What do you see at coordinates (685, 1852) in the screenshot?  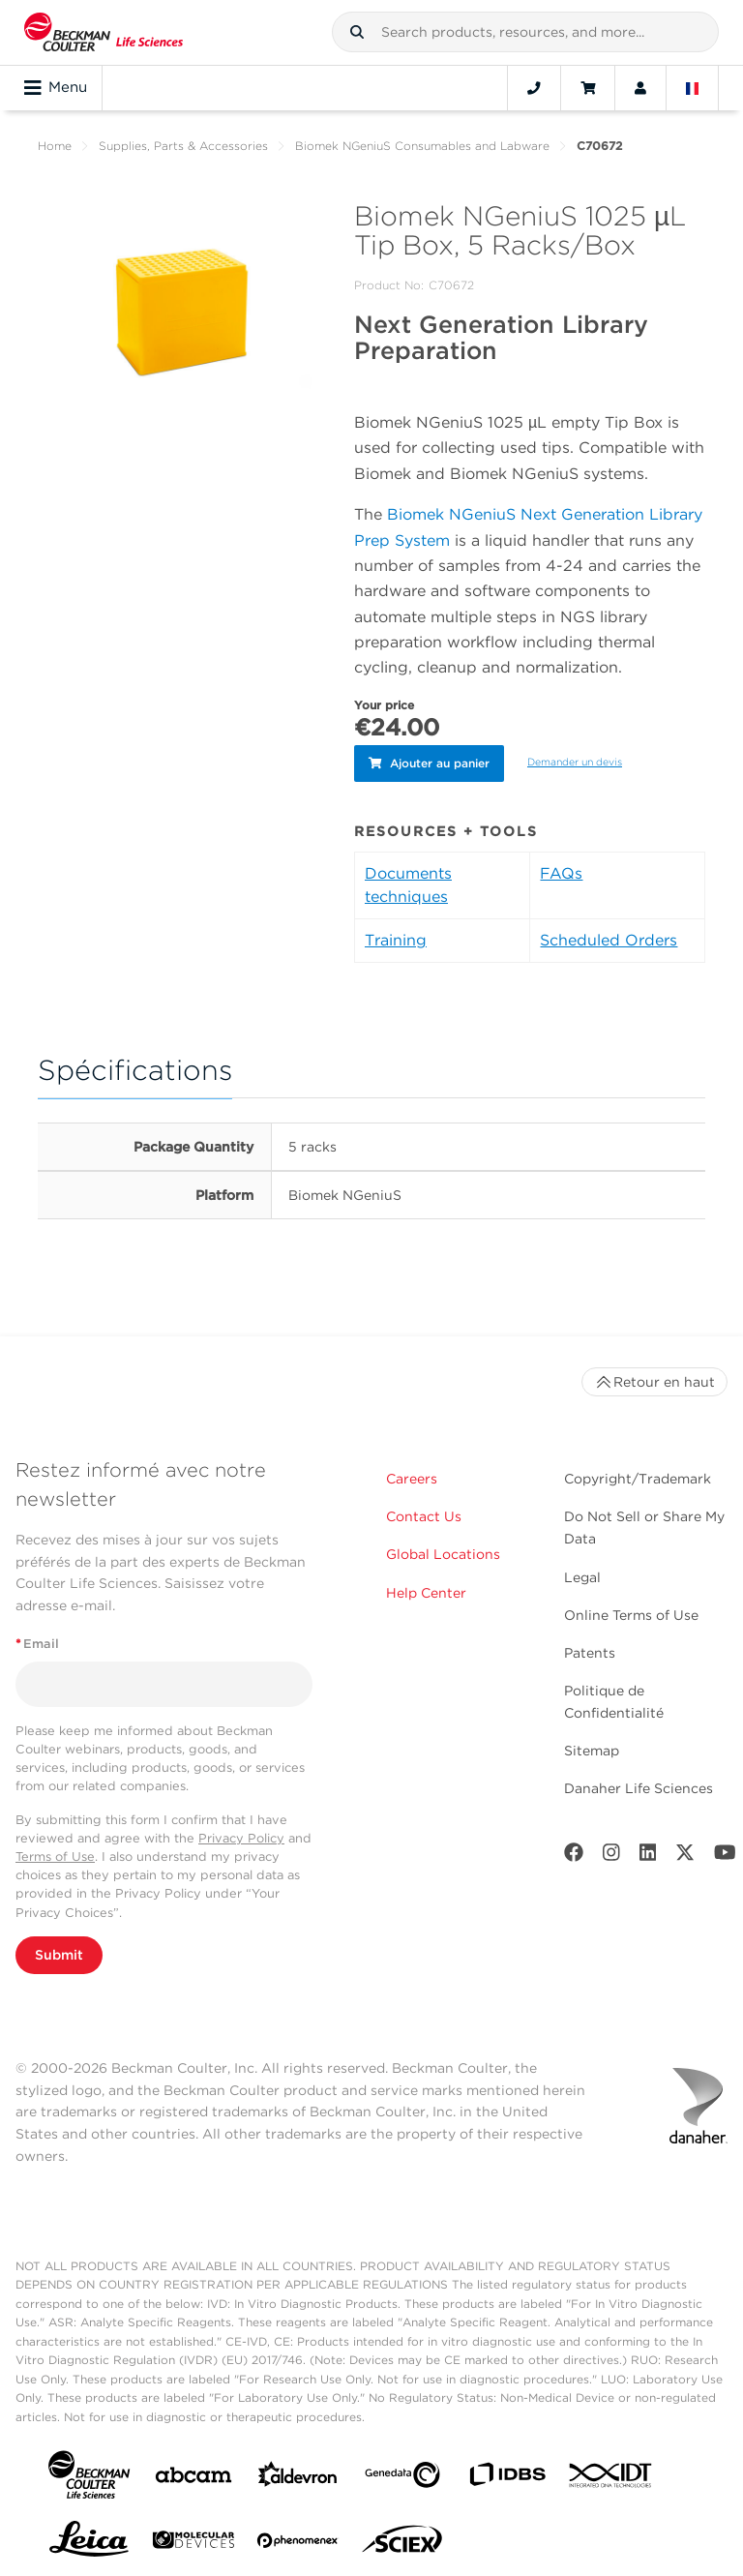 I see `[Twitter]` at bounding box center [685, 1852].